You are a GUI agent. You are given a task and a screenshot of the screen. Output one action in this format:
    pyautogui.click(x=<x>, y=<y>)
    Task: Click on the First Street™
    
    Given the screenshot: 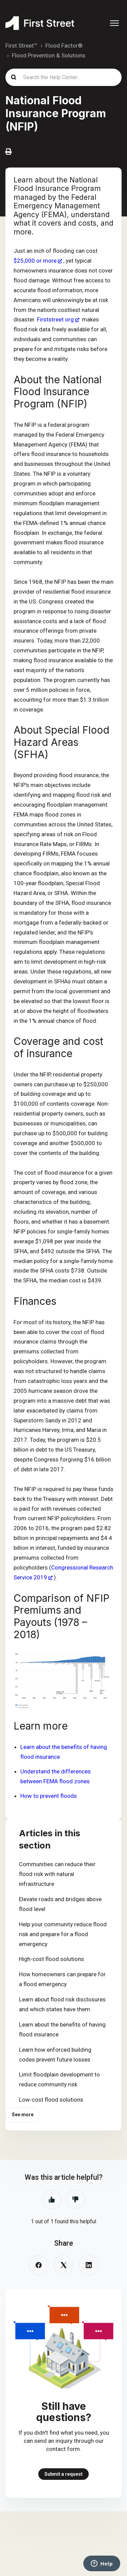 What is the action you would take?
    pyautogui.click(x=21, y=45)
    